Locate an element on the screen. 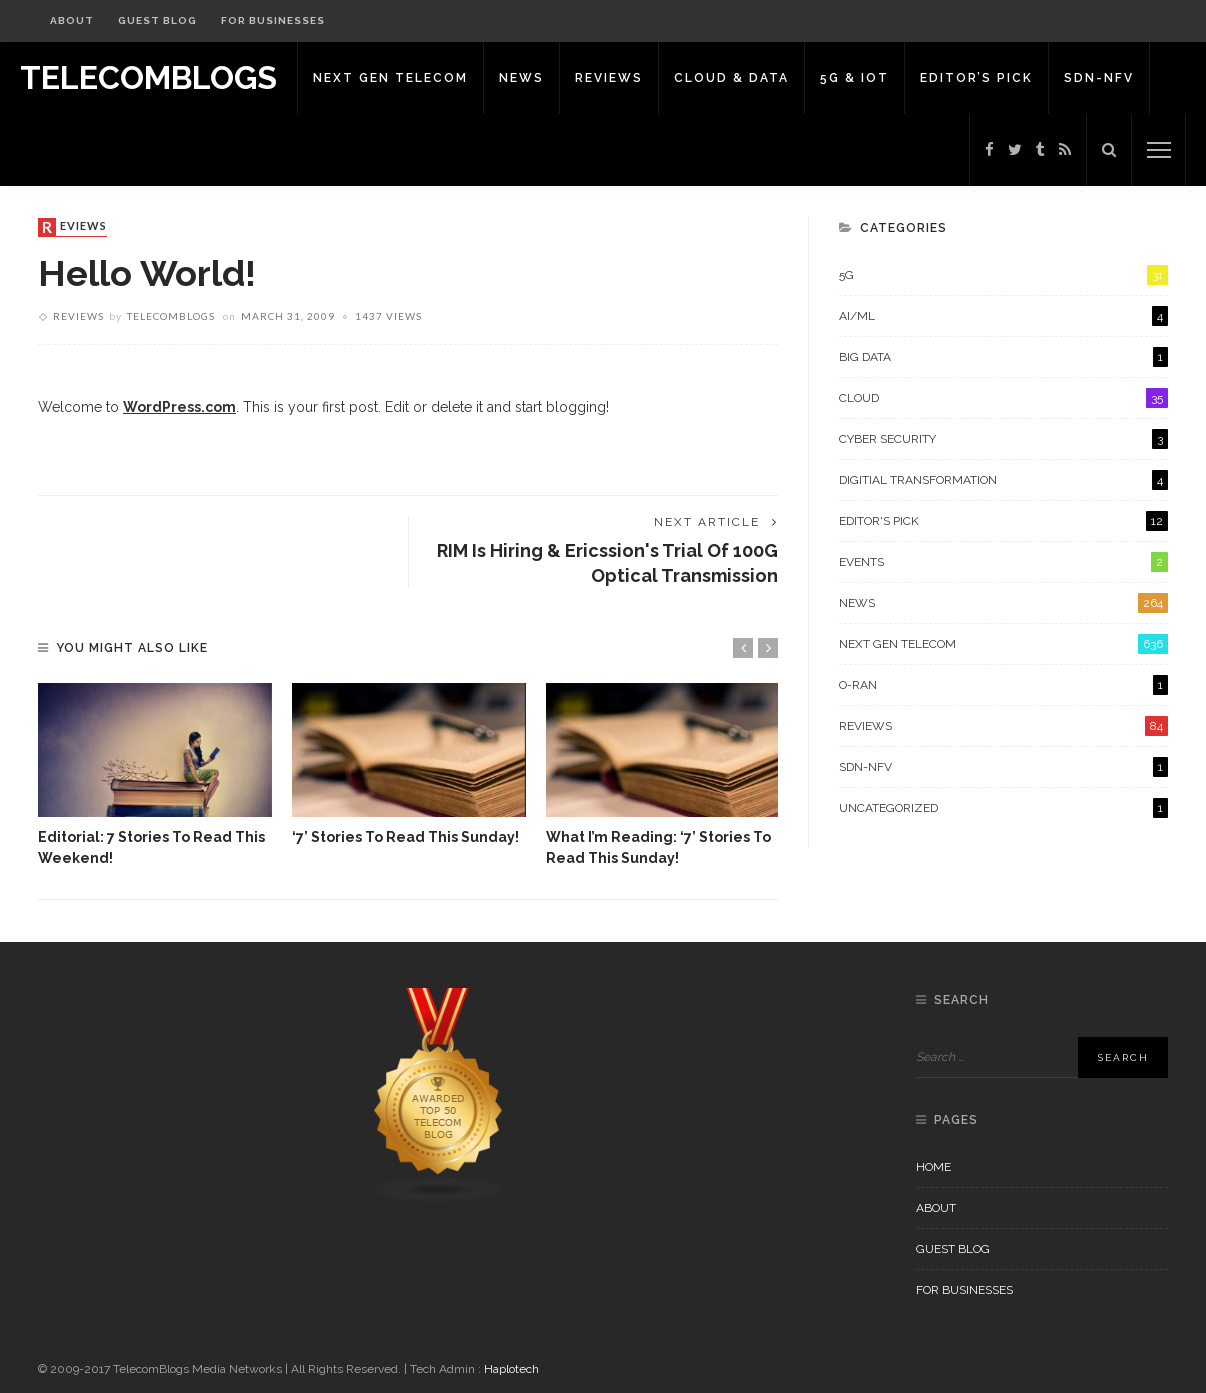 Image resolution: width=1206 pixels, height=1393 pixels. Digitial Transformation is located at coordinates (1003, 480).